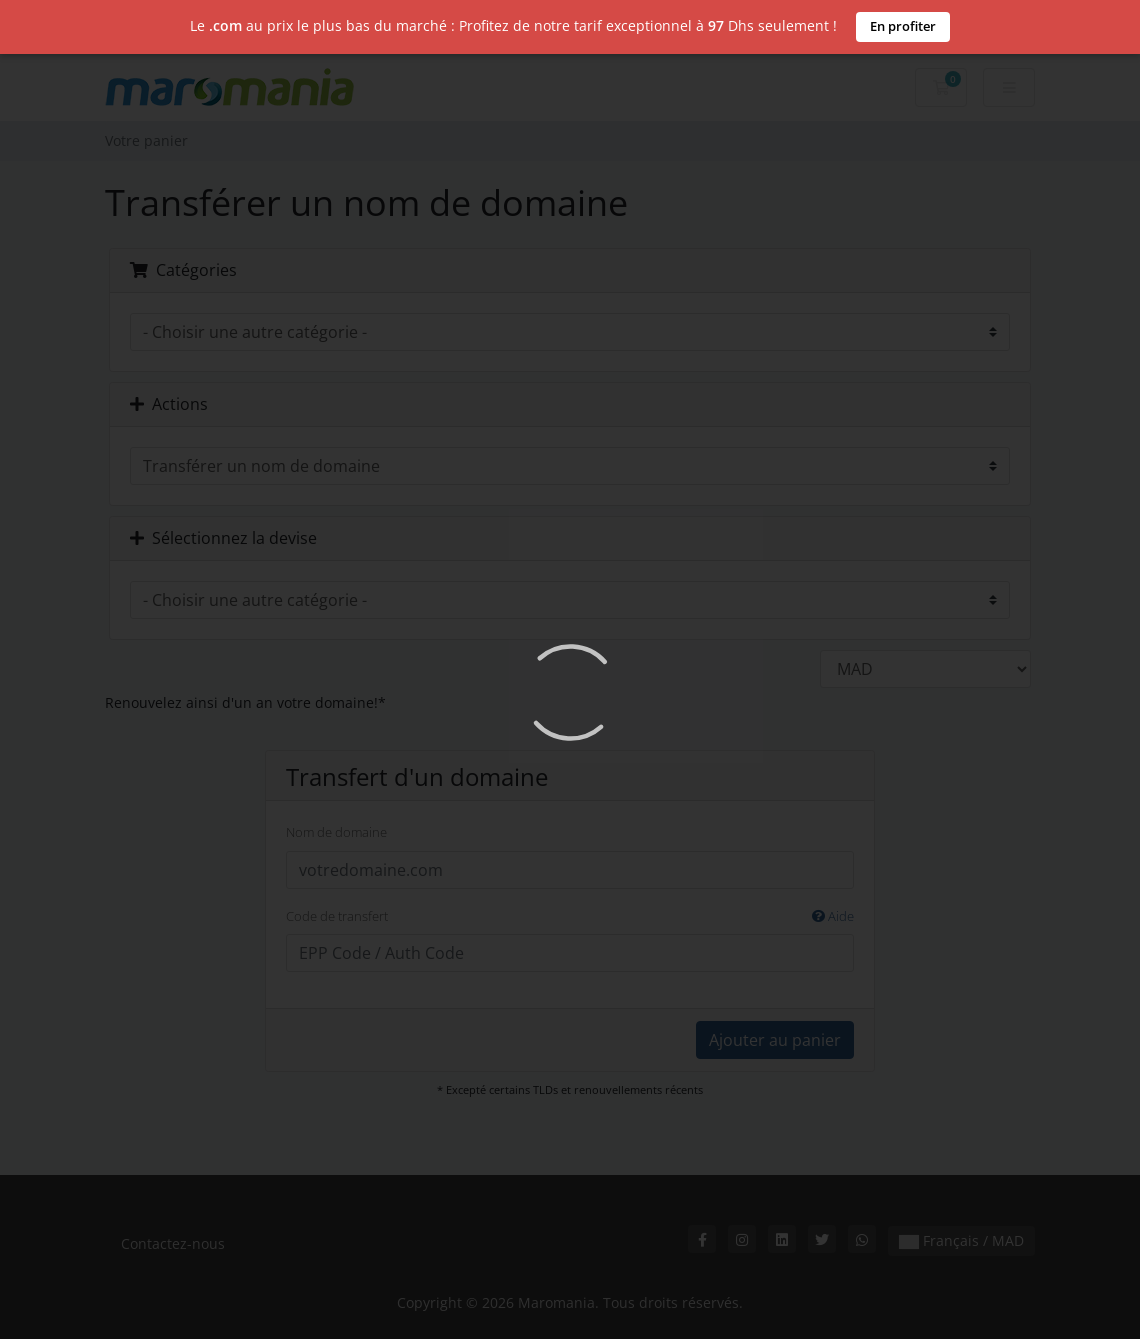  Describe the element at coordinates (903, 26) in the screenshot. I see `En profiter` at that location.